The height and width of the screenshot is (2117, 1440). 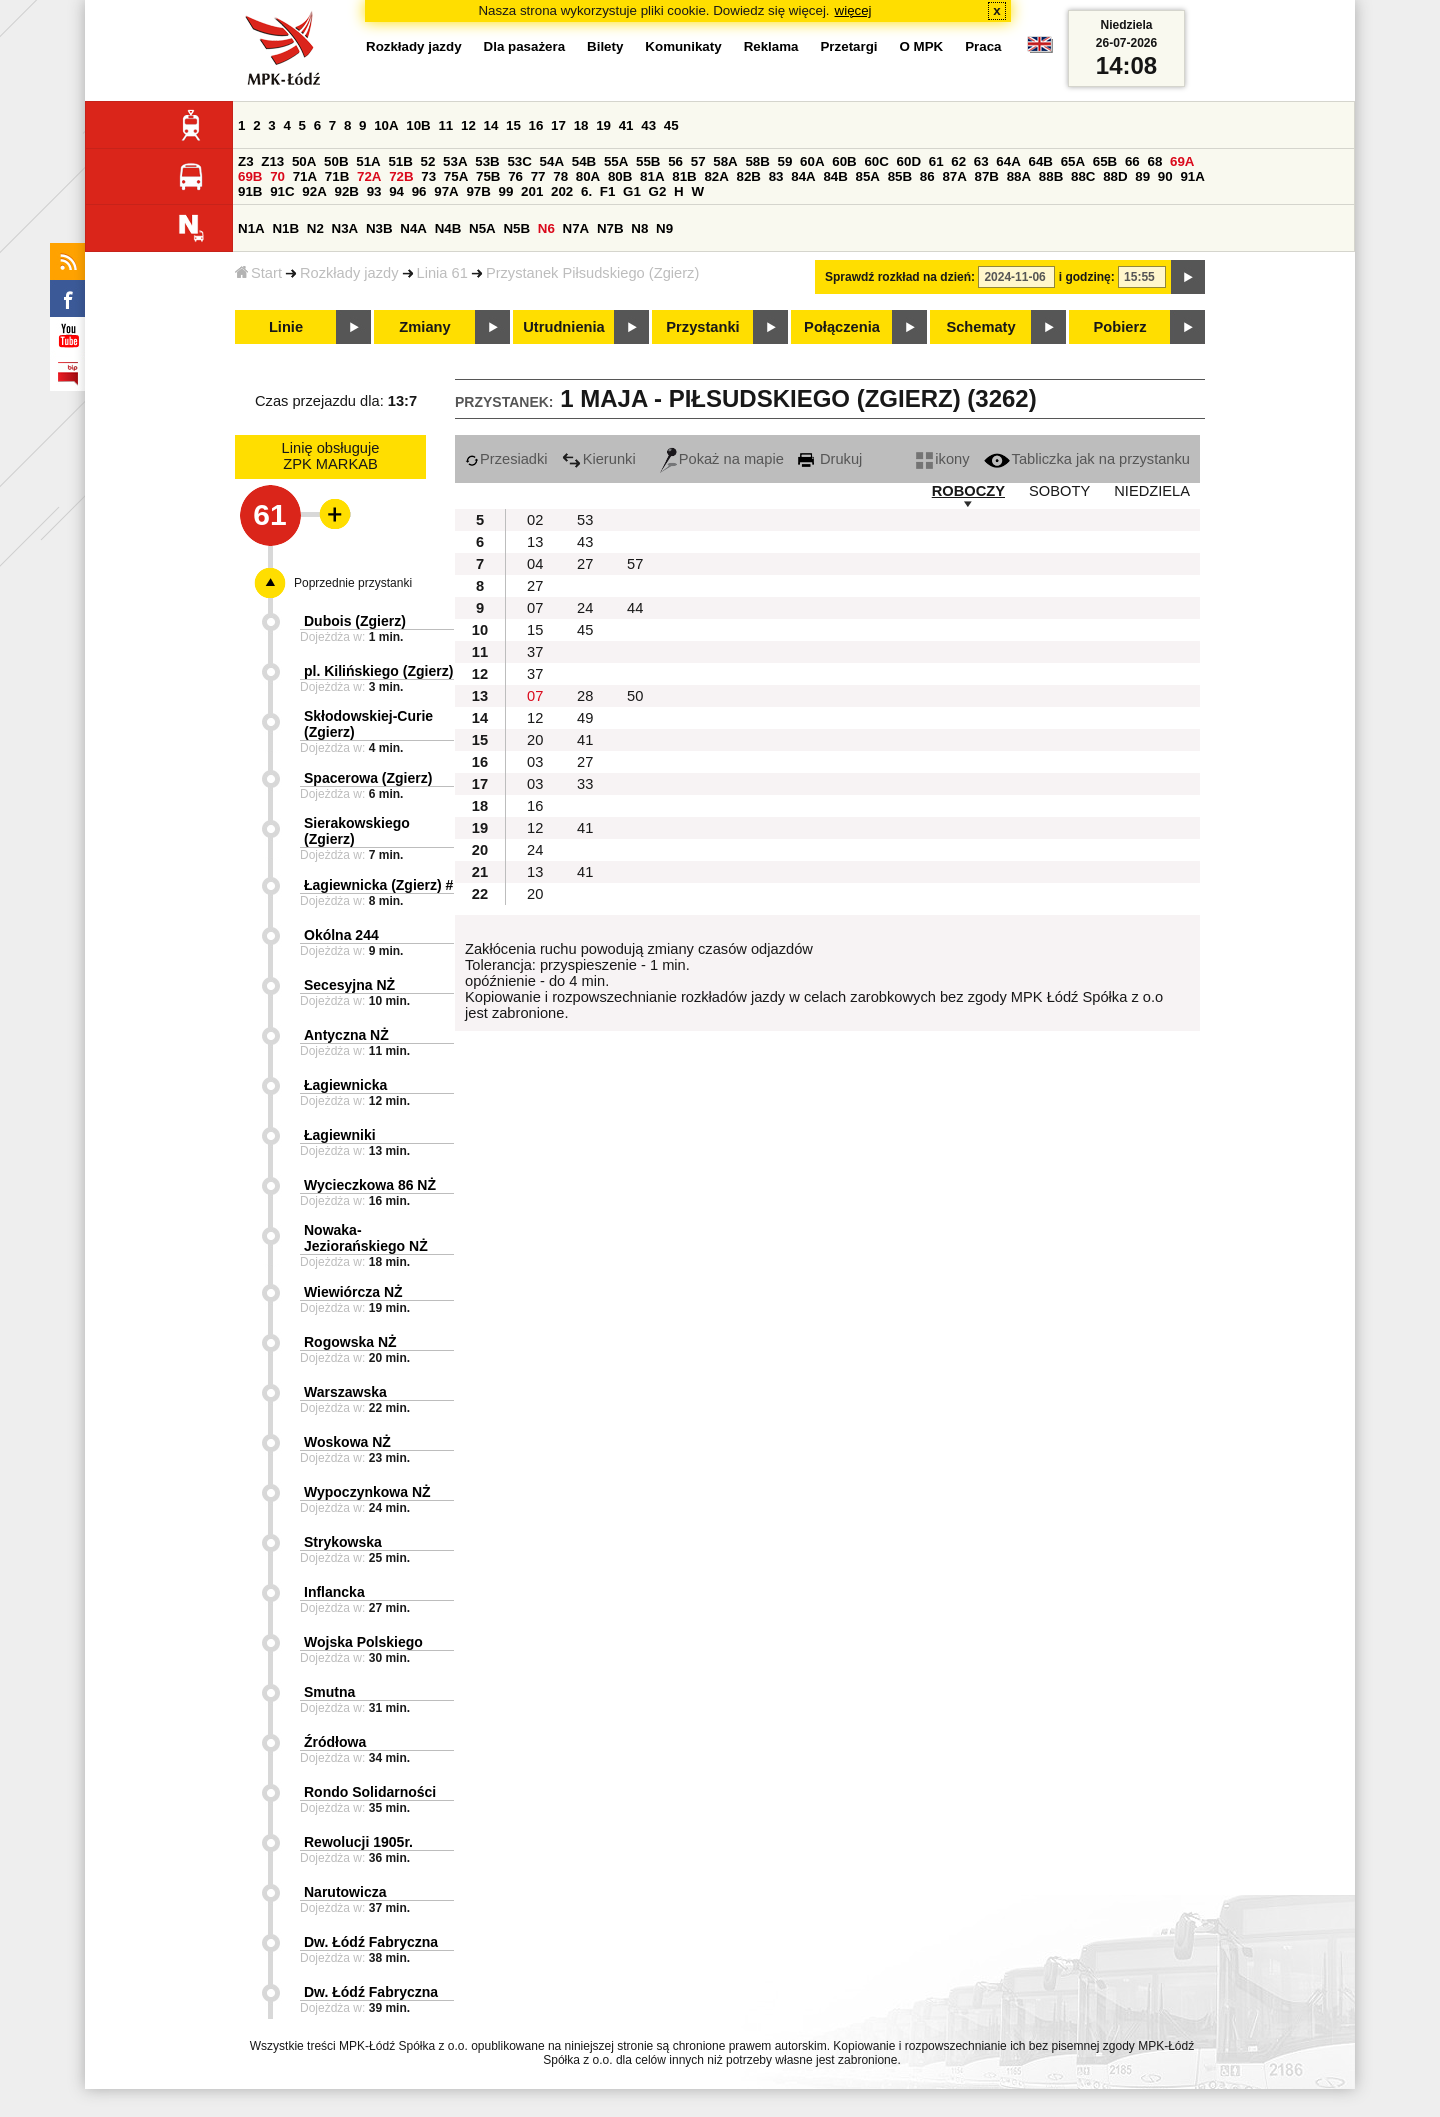 I want to click on Przystanki, so click(x=702, y=327).